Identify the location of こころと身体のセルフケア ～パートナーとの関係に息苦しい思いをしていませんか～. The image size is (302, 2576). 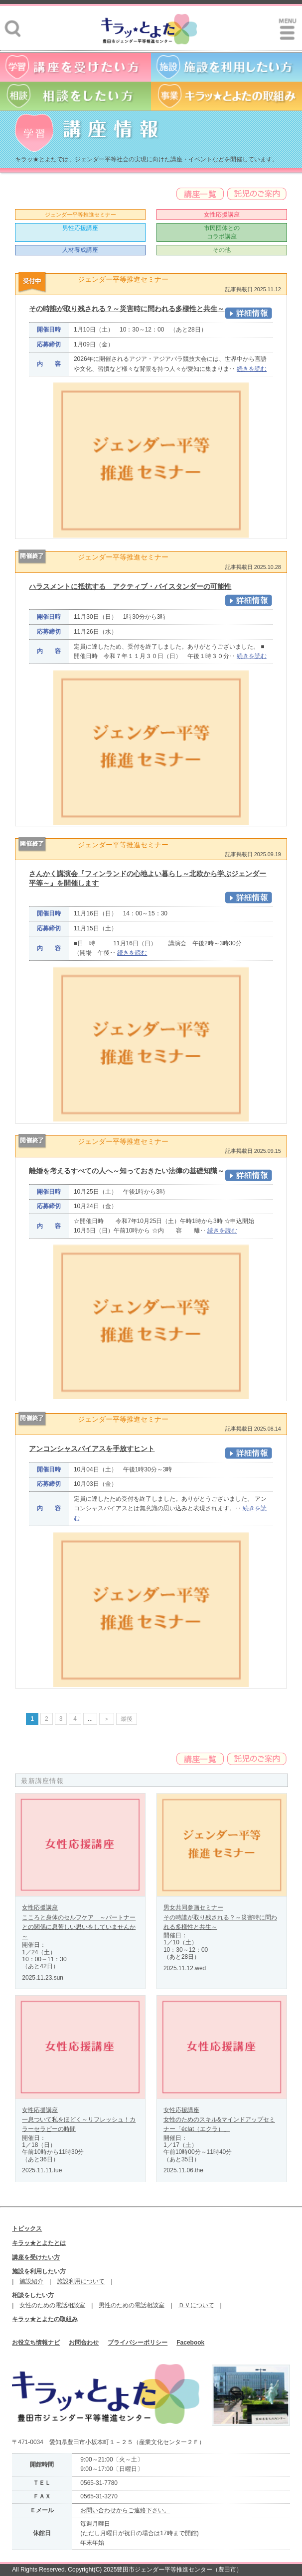
(79, 1927).